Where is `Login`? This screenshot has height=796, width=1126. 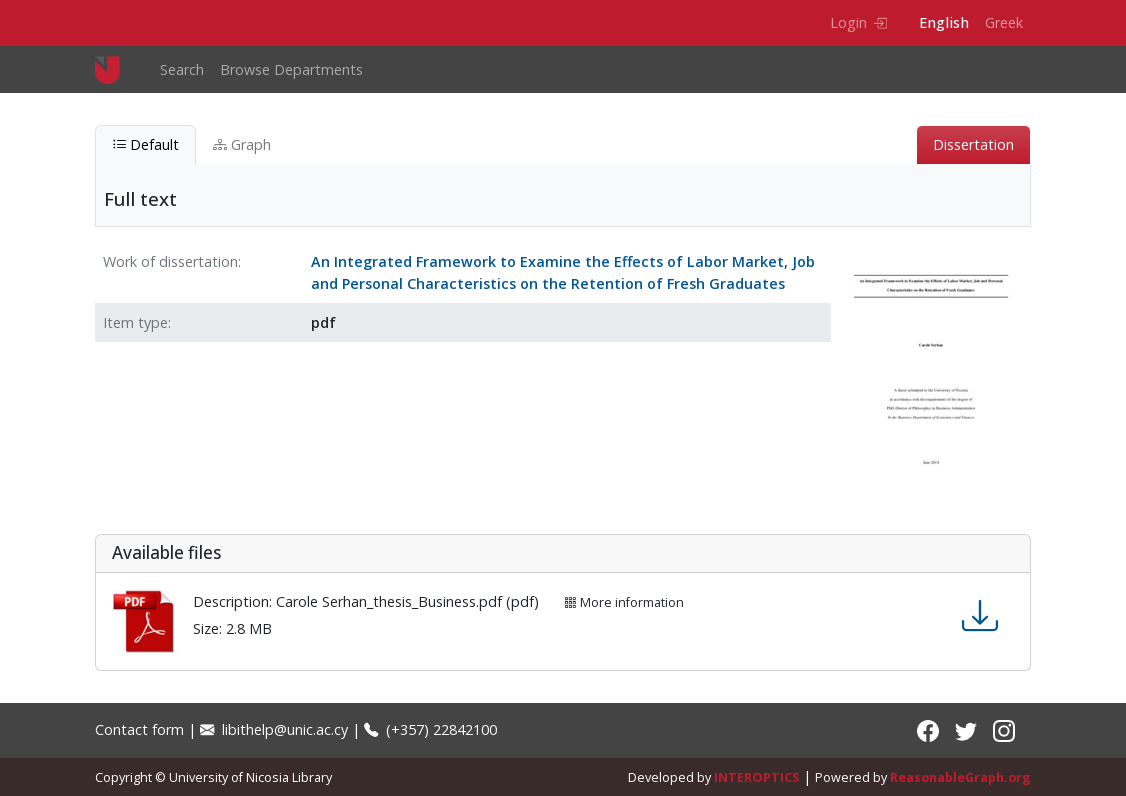
Login is located at coordinates (858, 22).